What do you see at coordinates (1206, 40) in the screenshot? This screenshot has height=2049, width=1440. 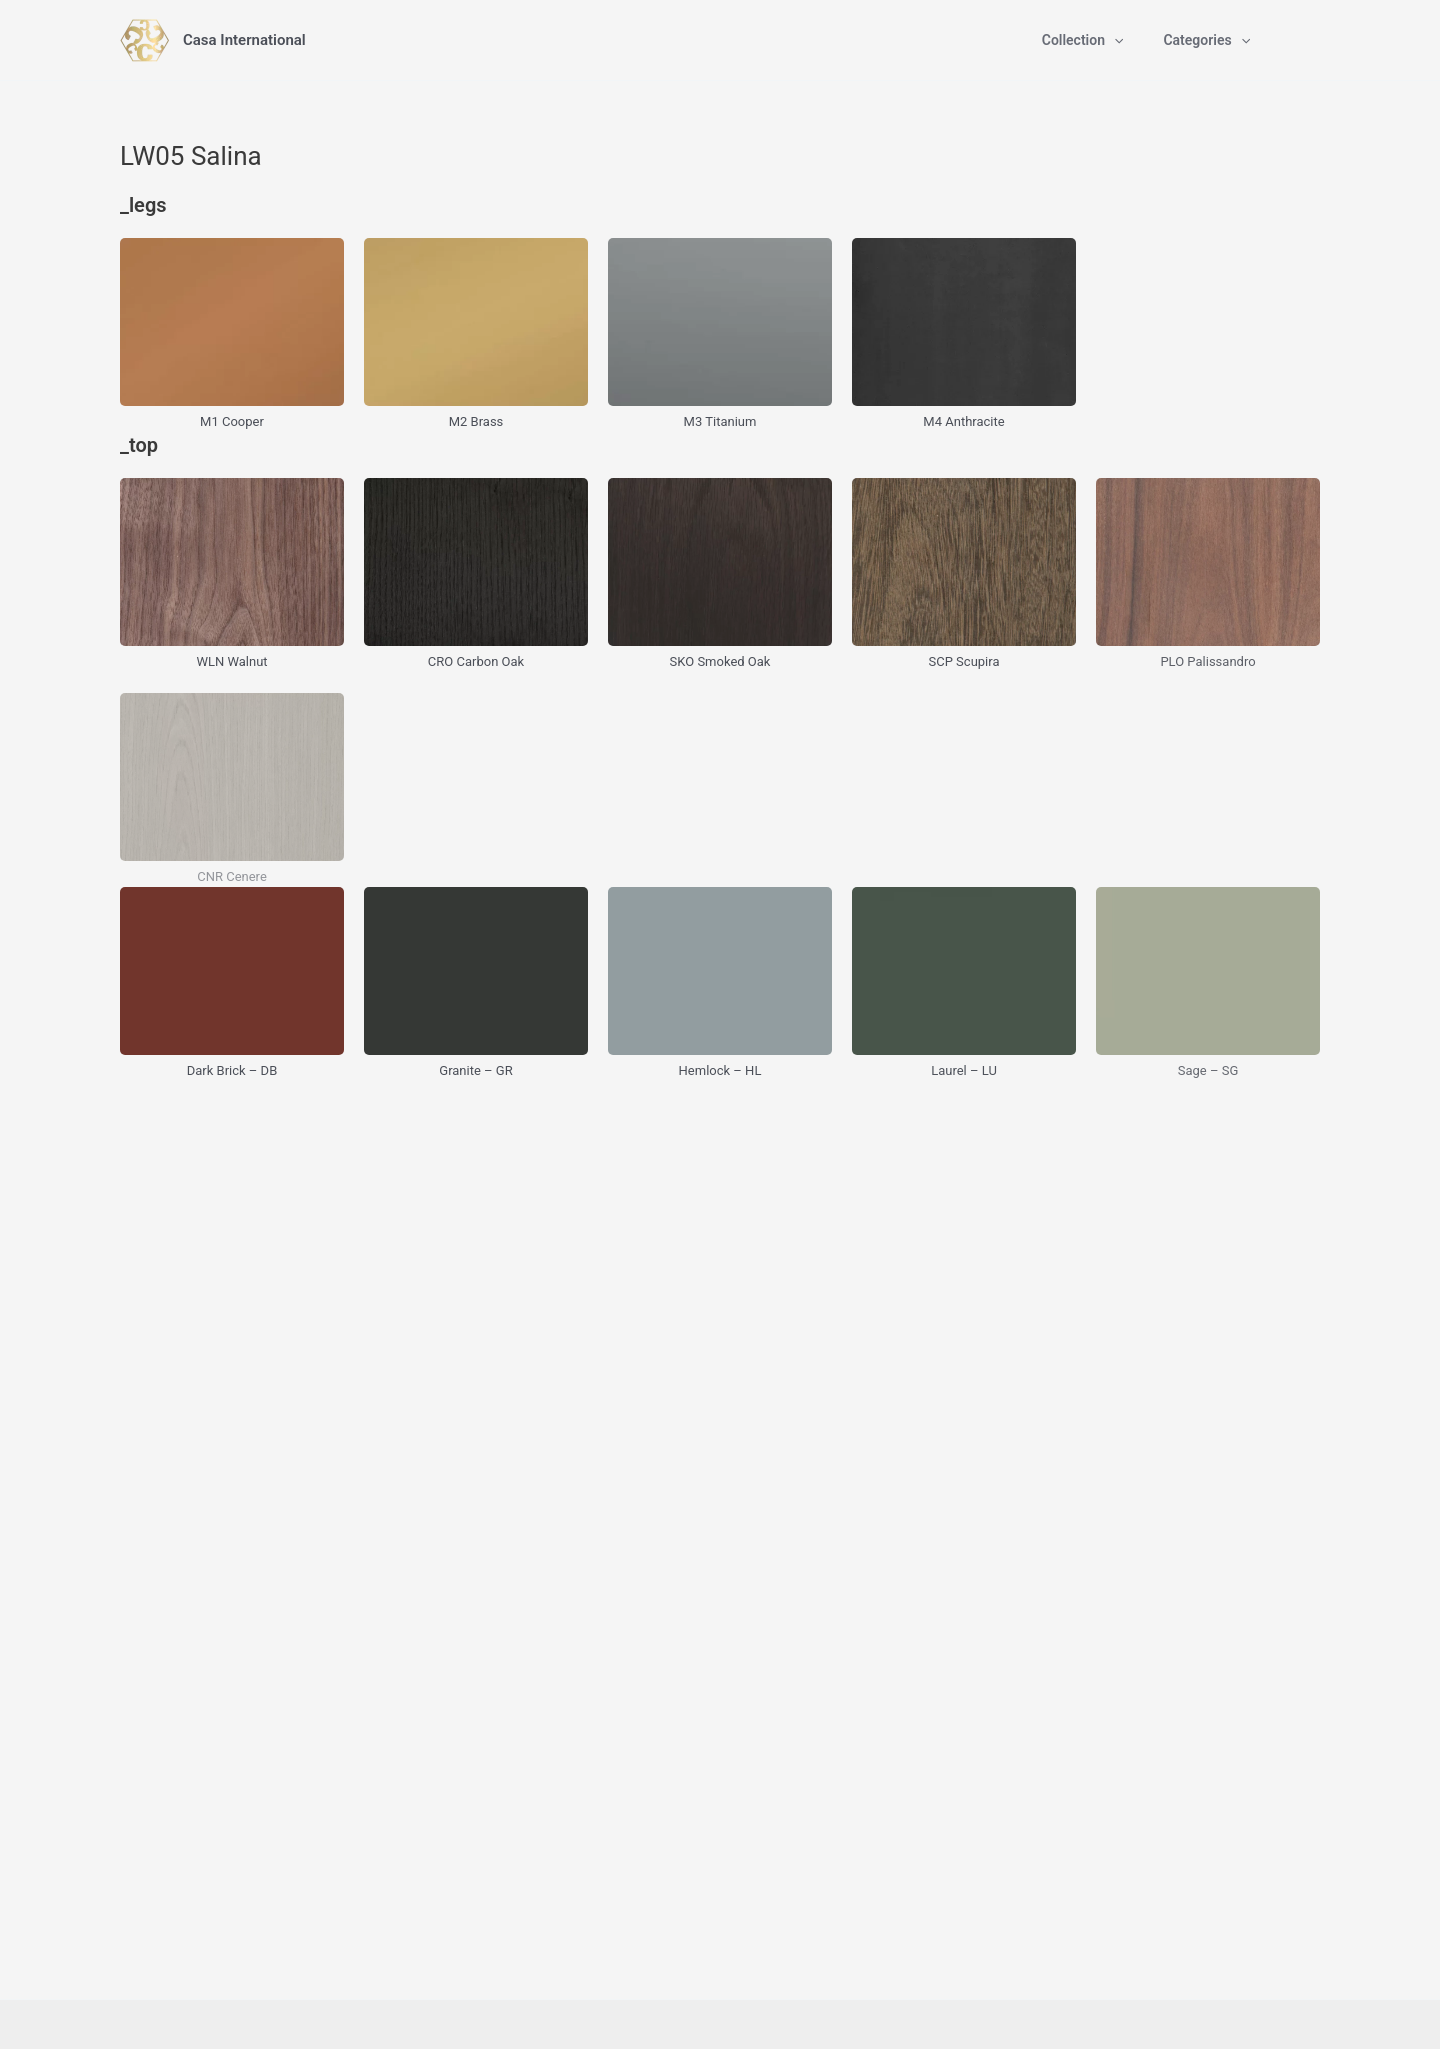 I see `Categories` at bounding box center [1206, 40].